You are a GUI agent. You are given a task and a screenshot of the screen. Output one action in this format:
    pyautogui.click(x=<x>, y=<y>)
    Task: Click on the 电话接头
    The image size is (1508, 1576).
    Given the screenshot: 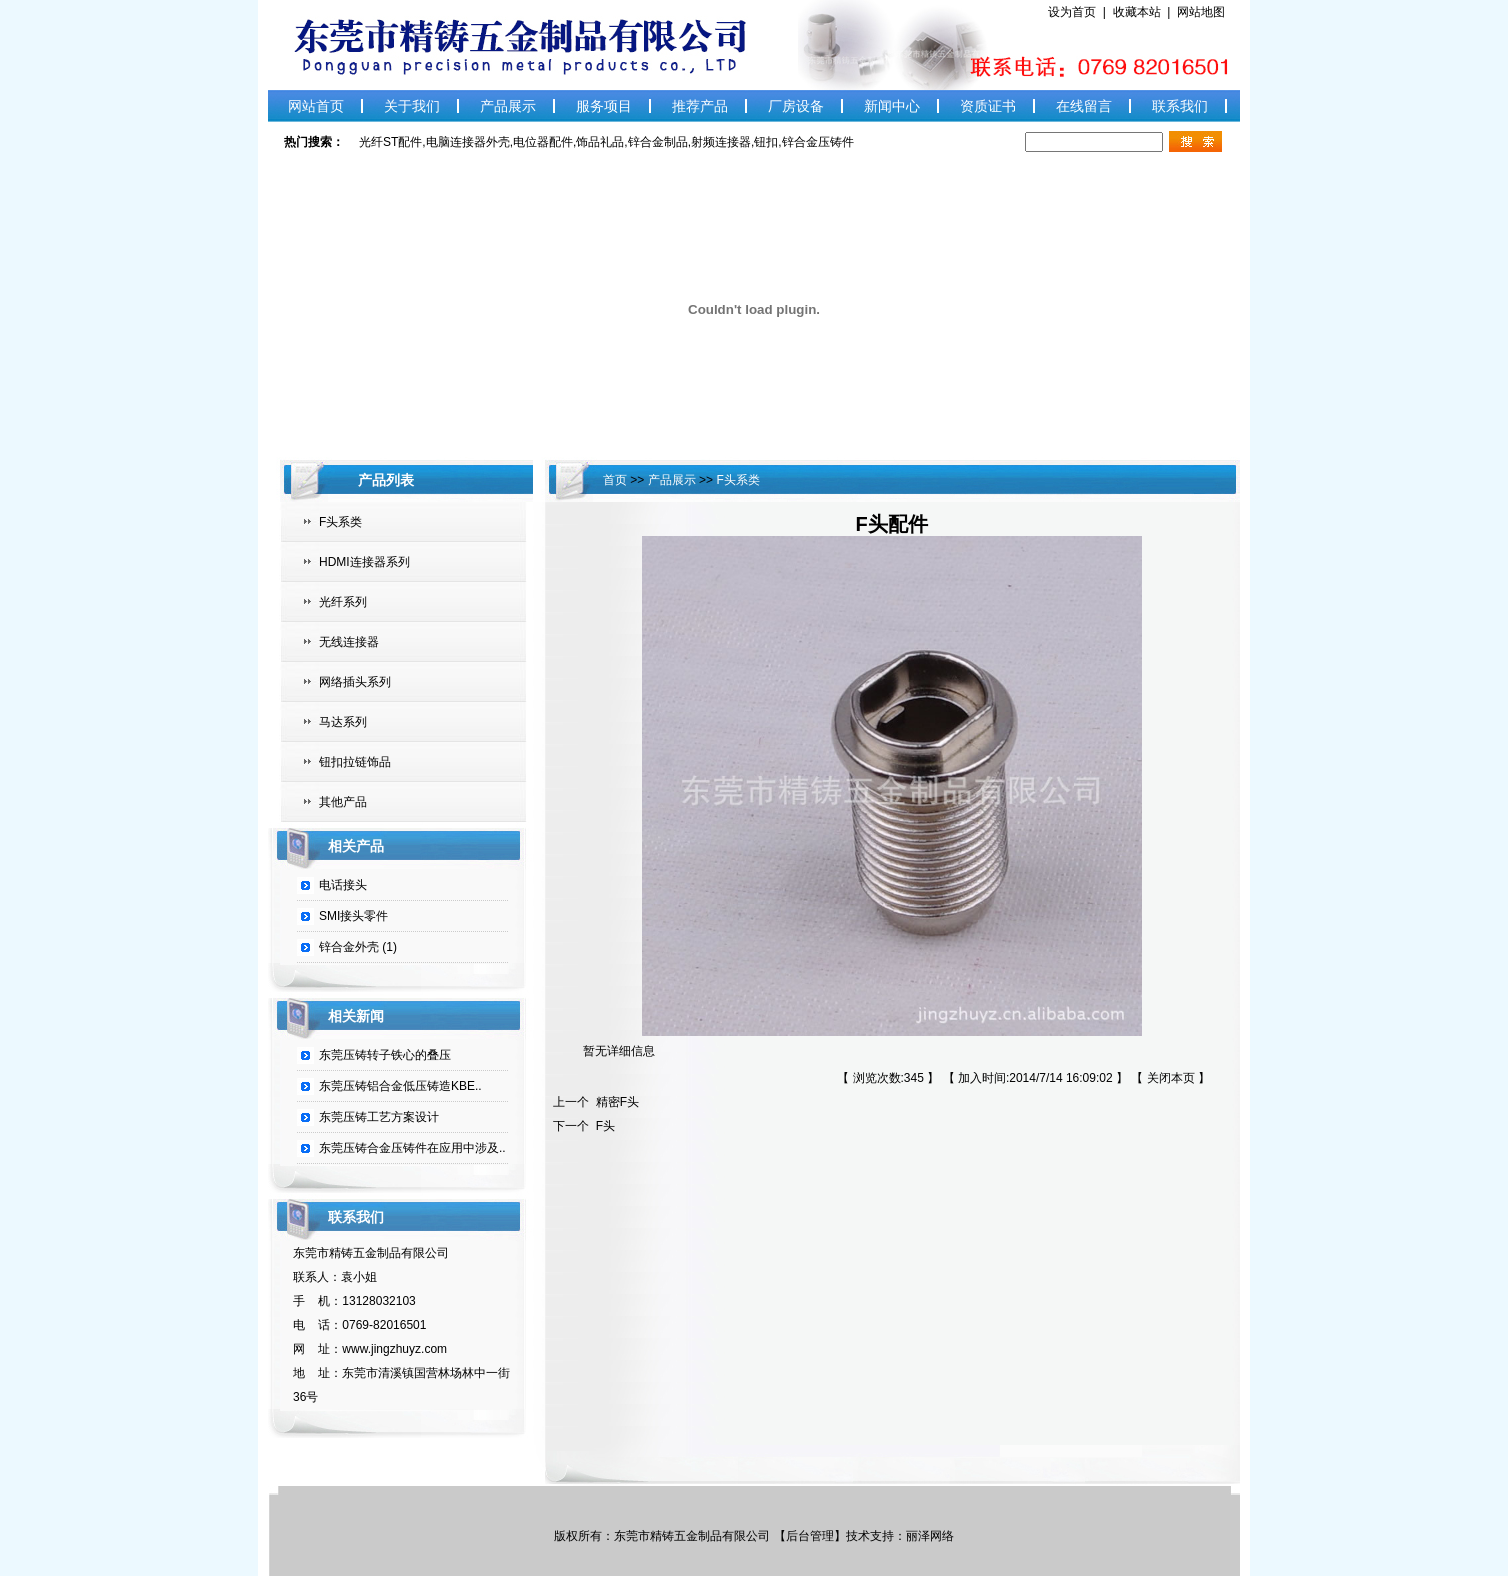 What is the action you would take?
    pyautogui.click(x=343, y=885)
    